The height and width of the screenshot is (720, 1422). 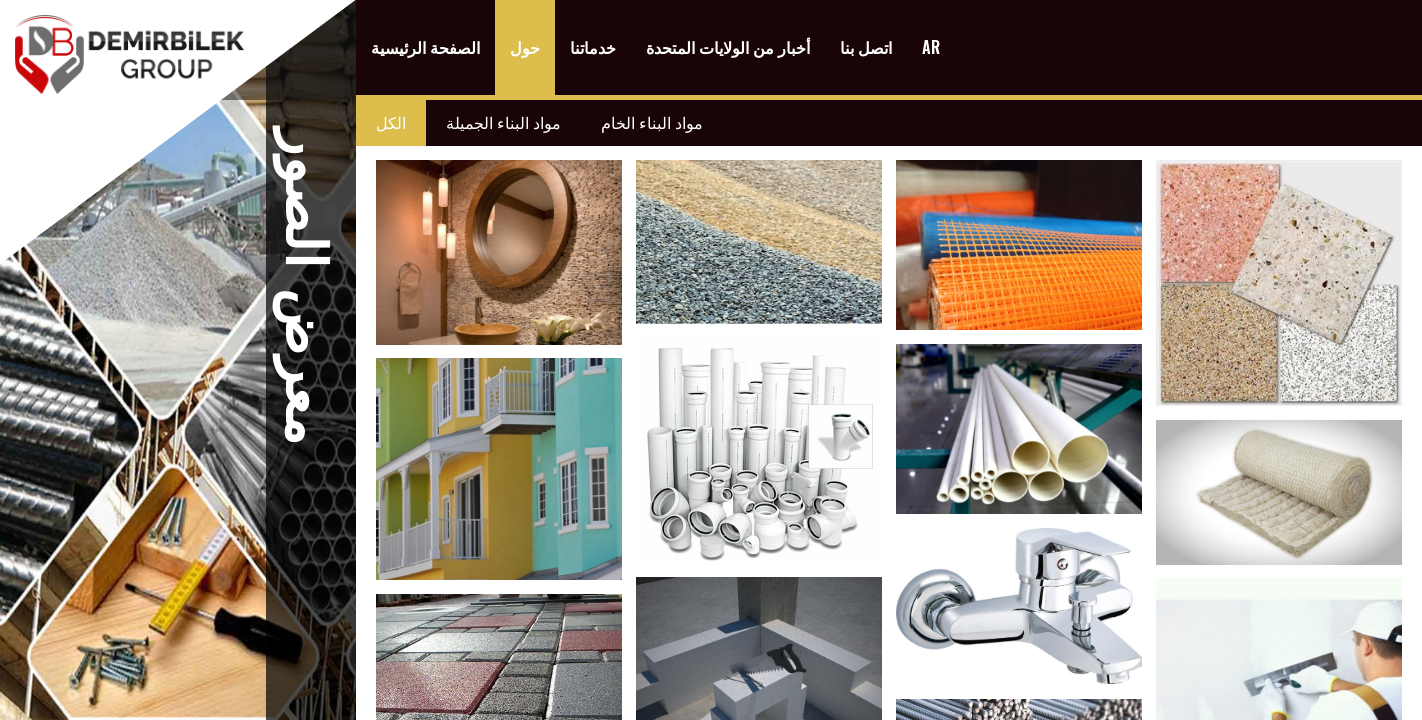 I want to click on الكل, so click(x=391, y=123).